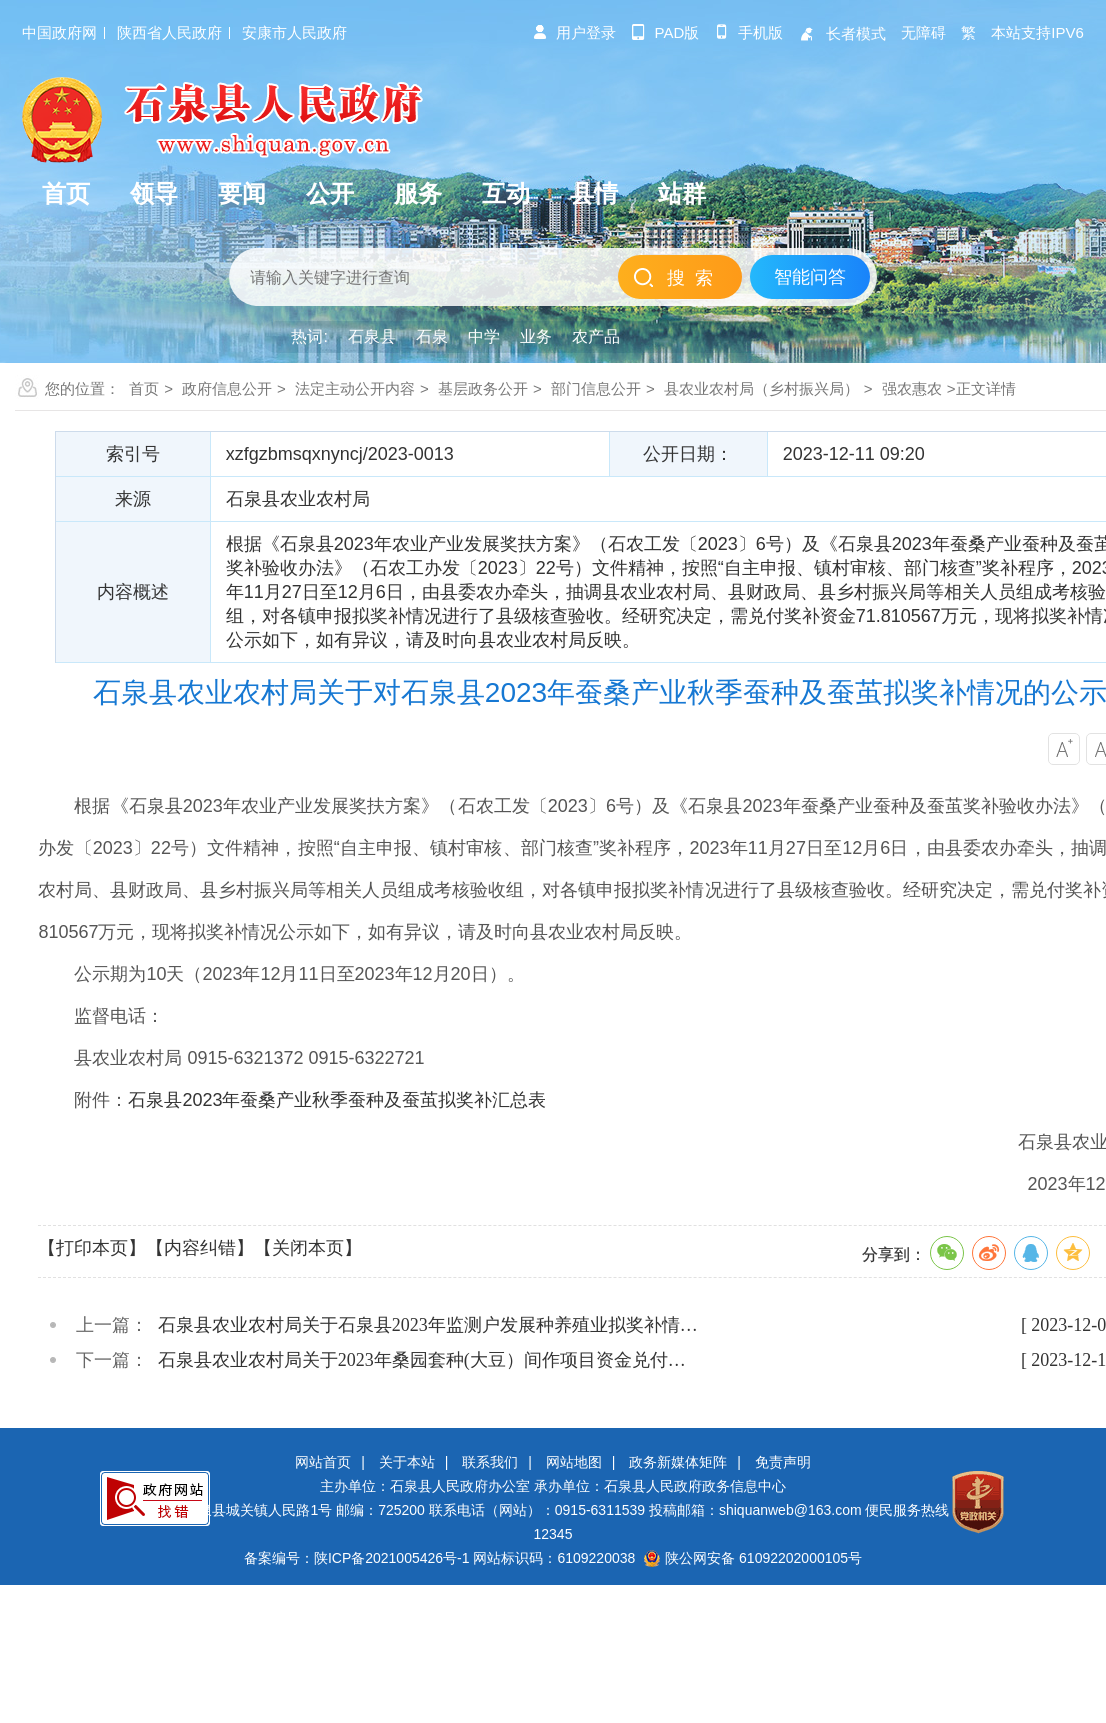 This screenshot has height=1723, width=1106. Describe the element at coordinates (678, 1462) in the screenshot. I see `政务新媒体矩阵` at that location.